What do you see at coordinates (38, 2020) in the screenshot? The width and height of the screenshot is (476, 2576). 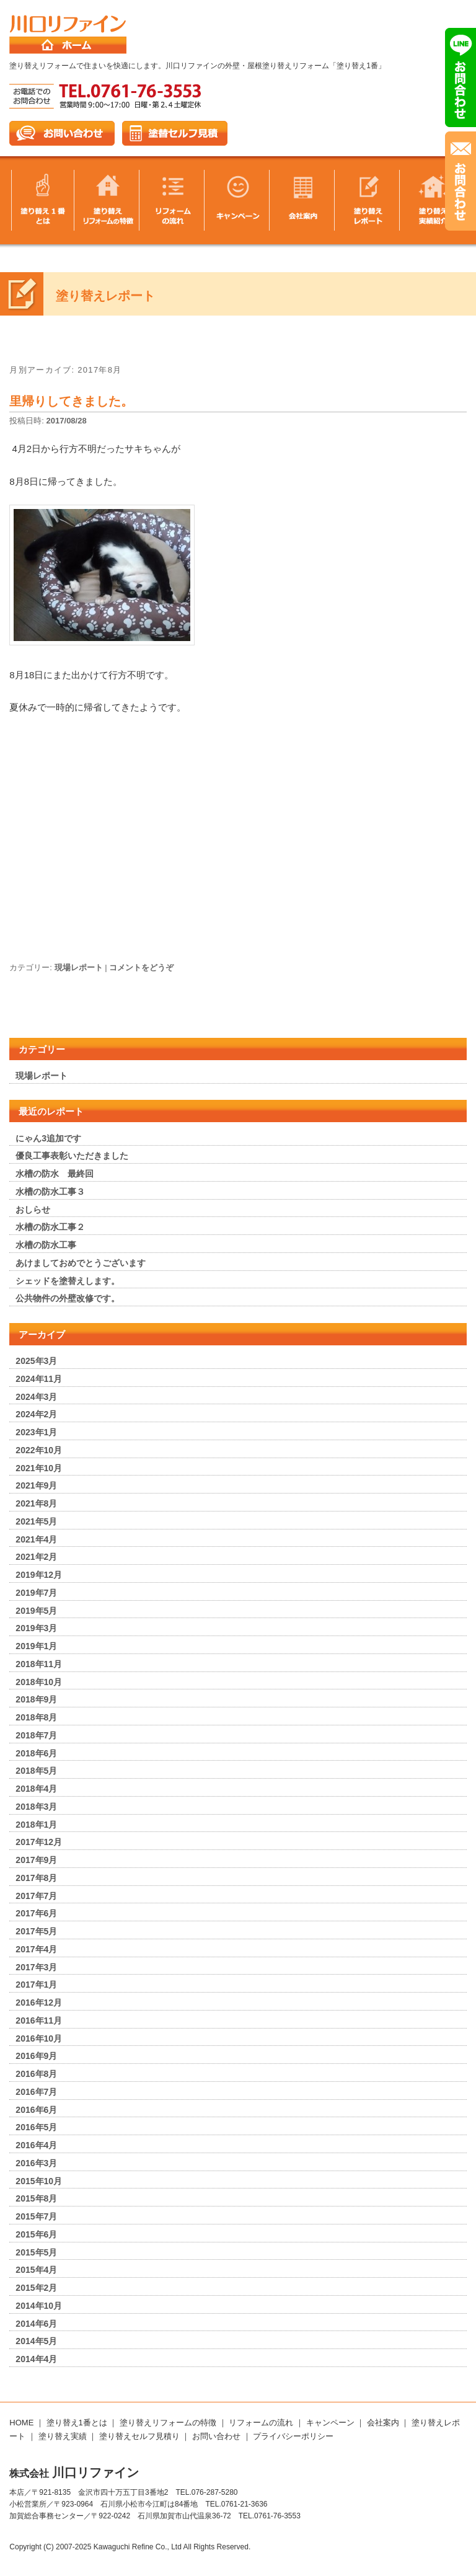 I see `2016年11月` at bounding box center [38, 2020].